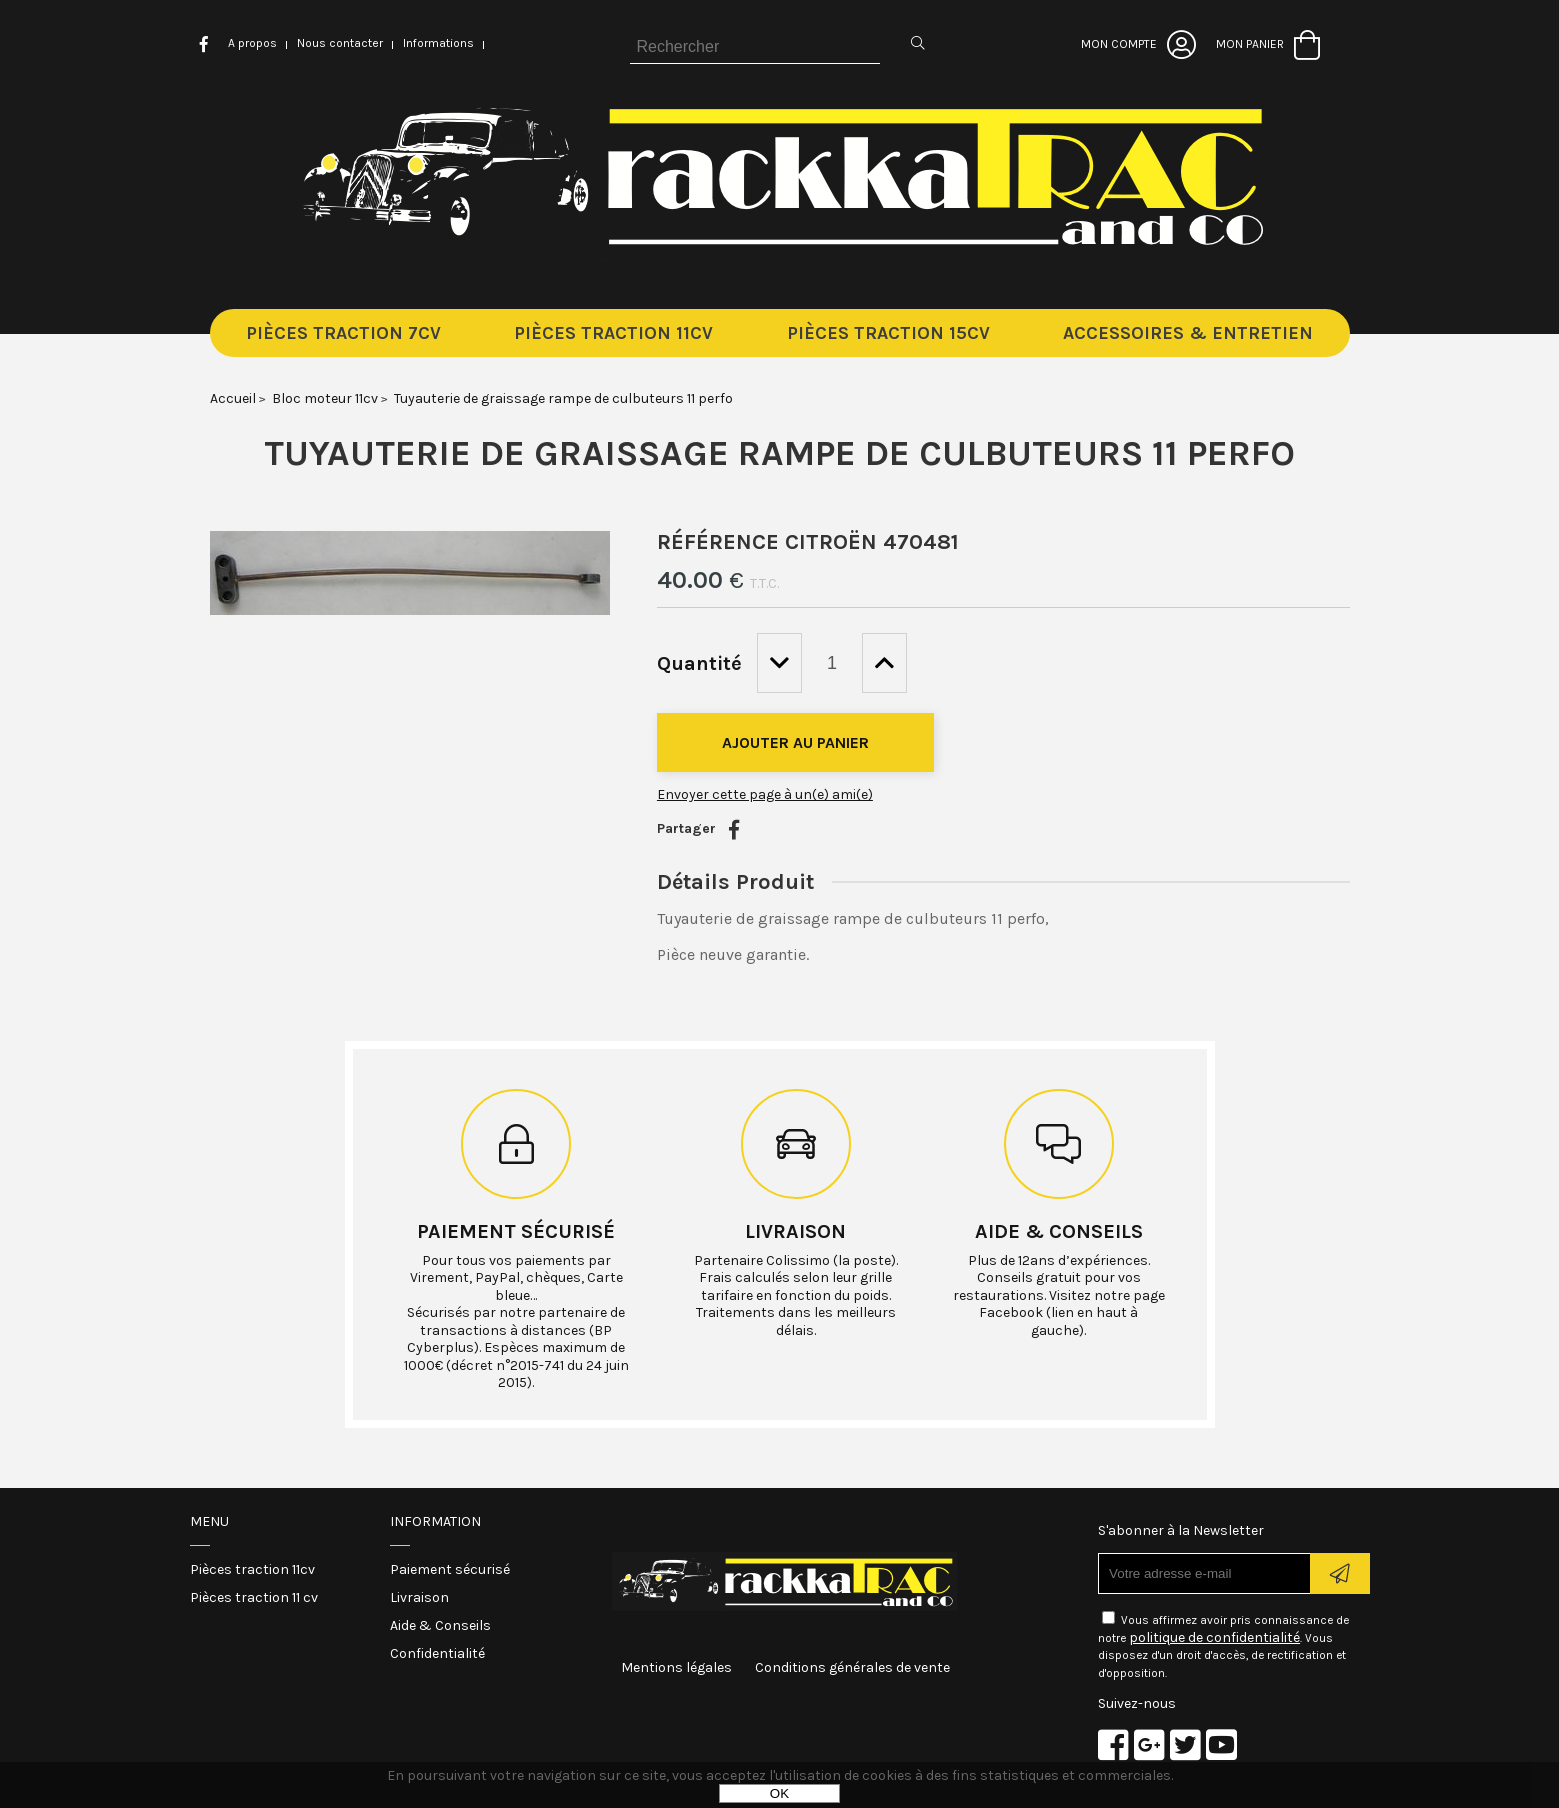 Image resolution: width=1559 pixels, height=1808 pixels. I want to click on Conditions générales de vente, so click(852, 1667).